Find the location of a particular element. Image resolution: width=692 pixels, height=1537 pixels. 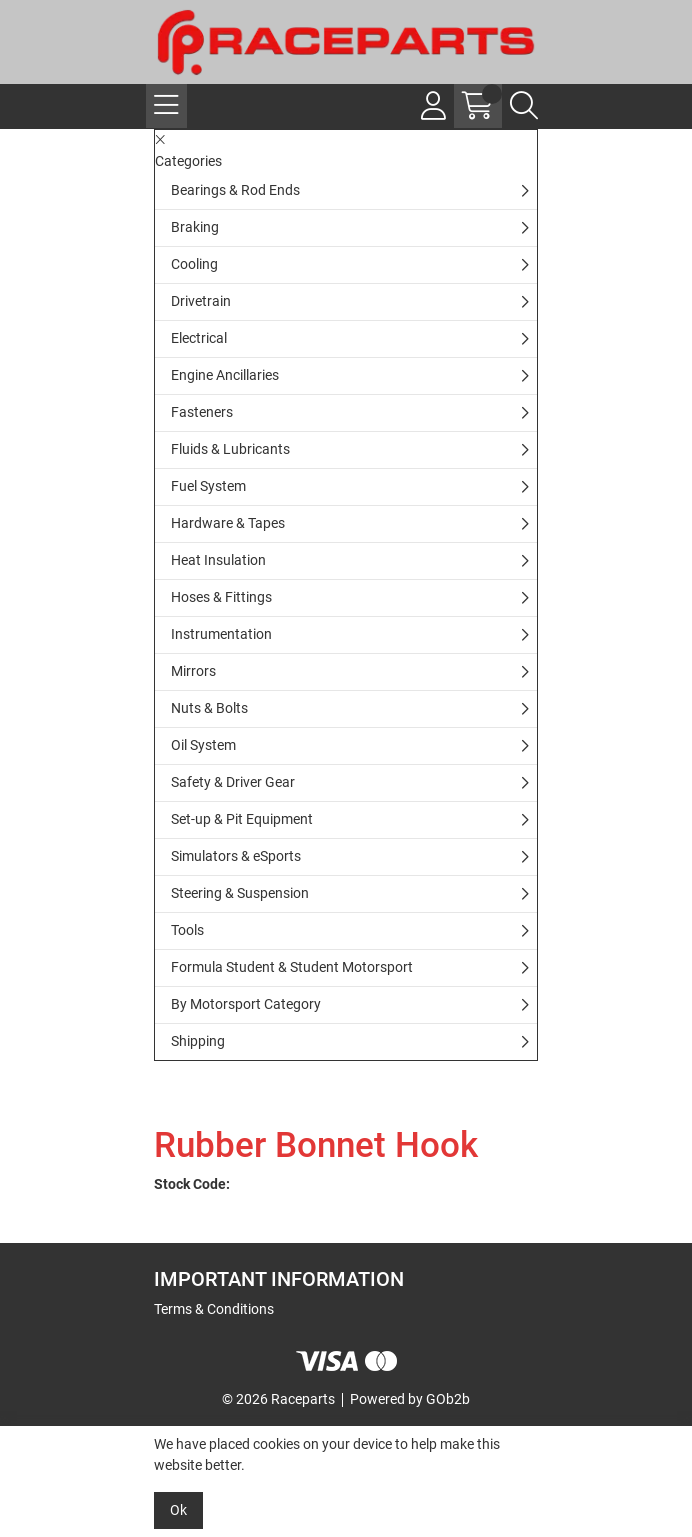

Fasteners is located at coordinates (202, 412).